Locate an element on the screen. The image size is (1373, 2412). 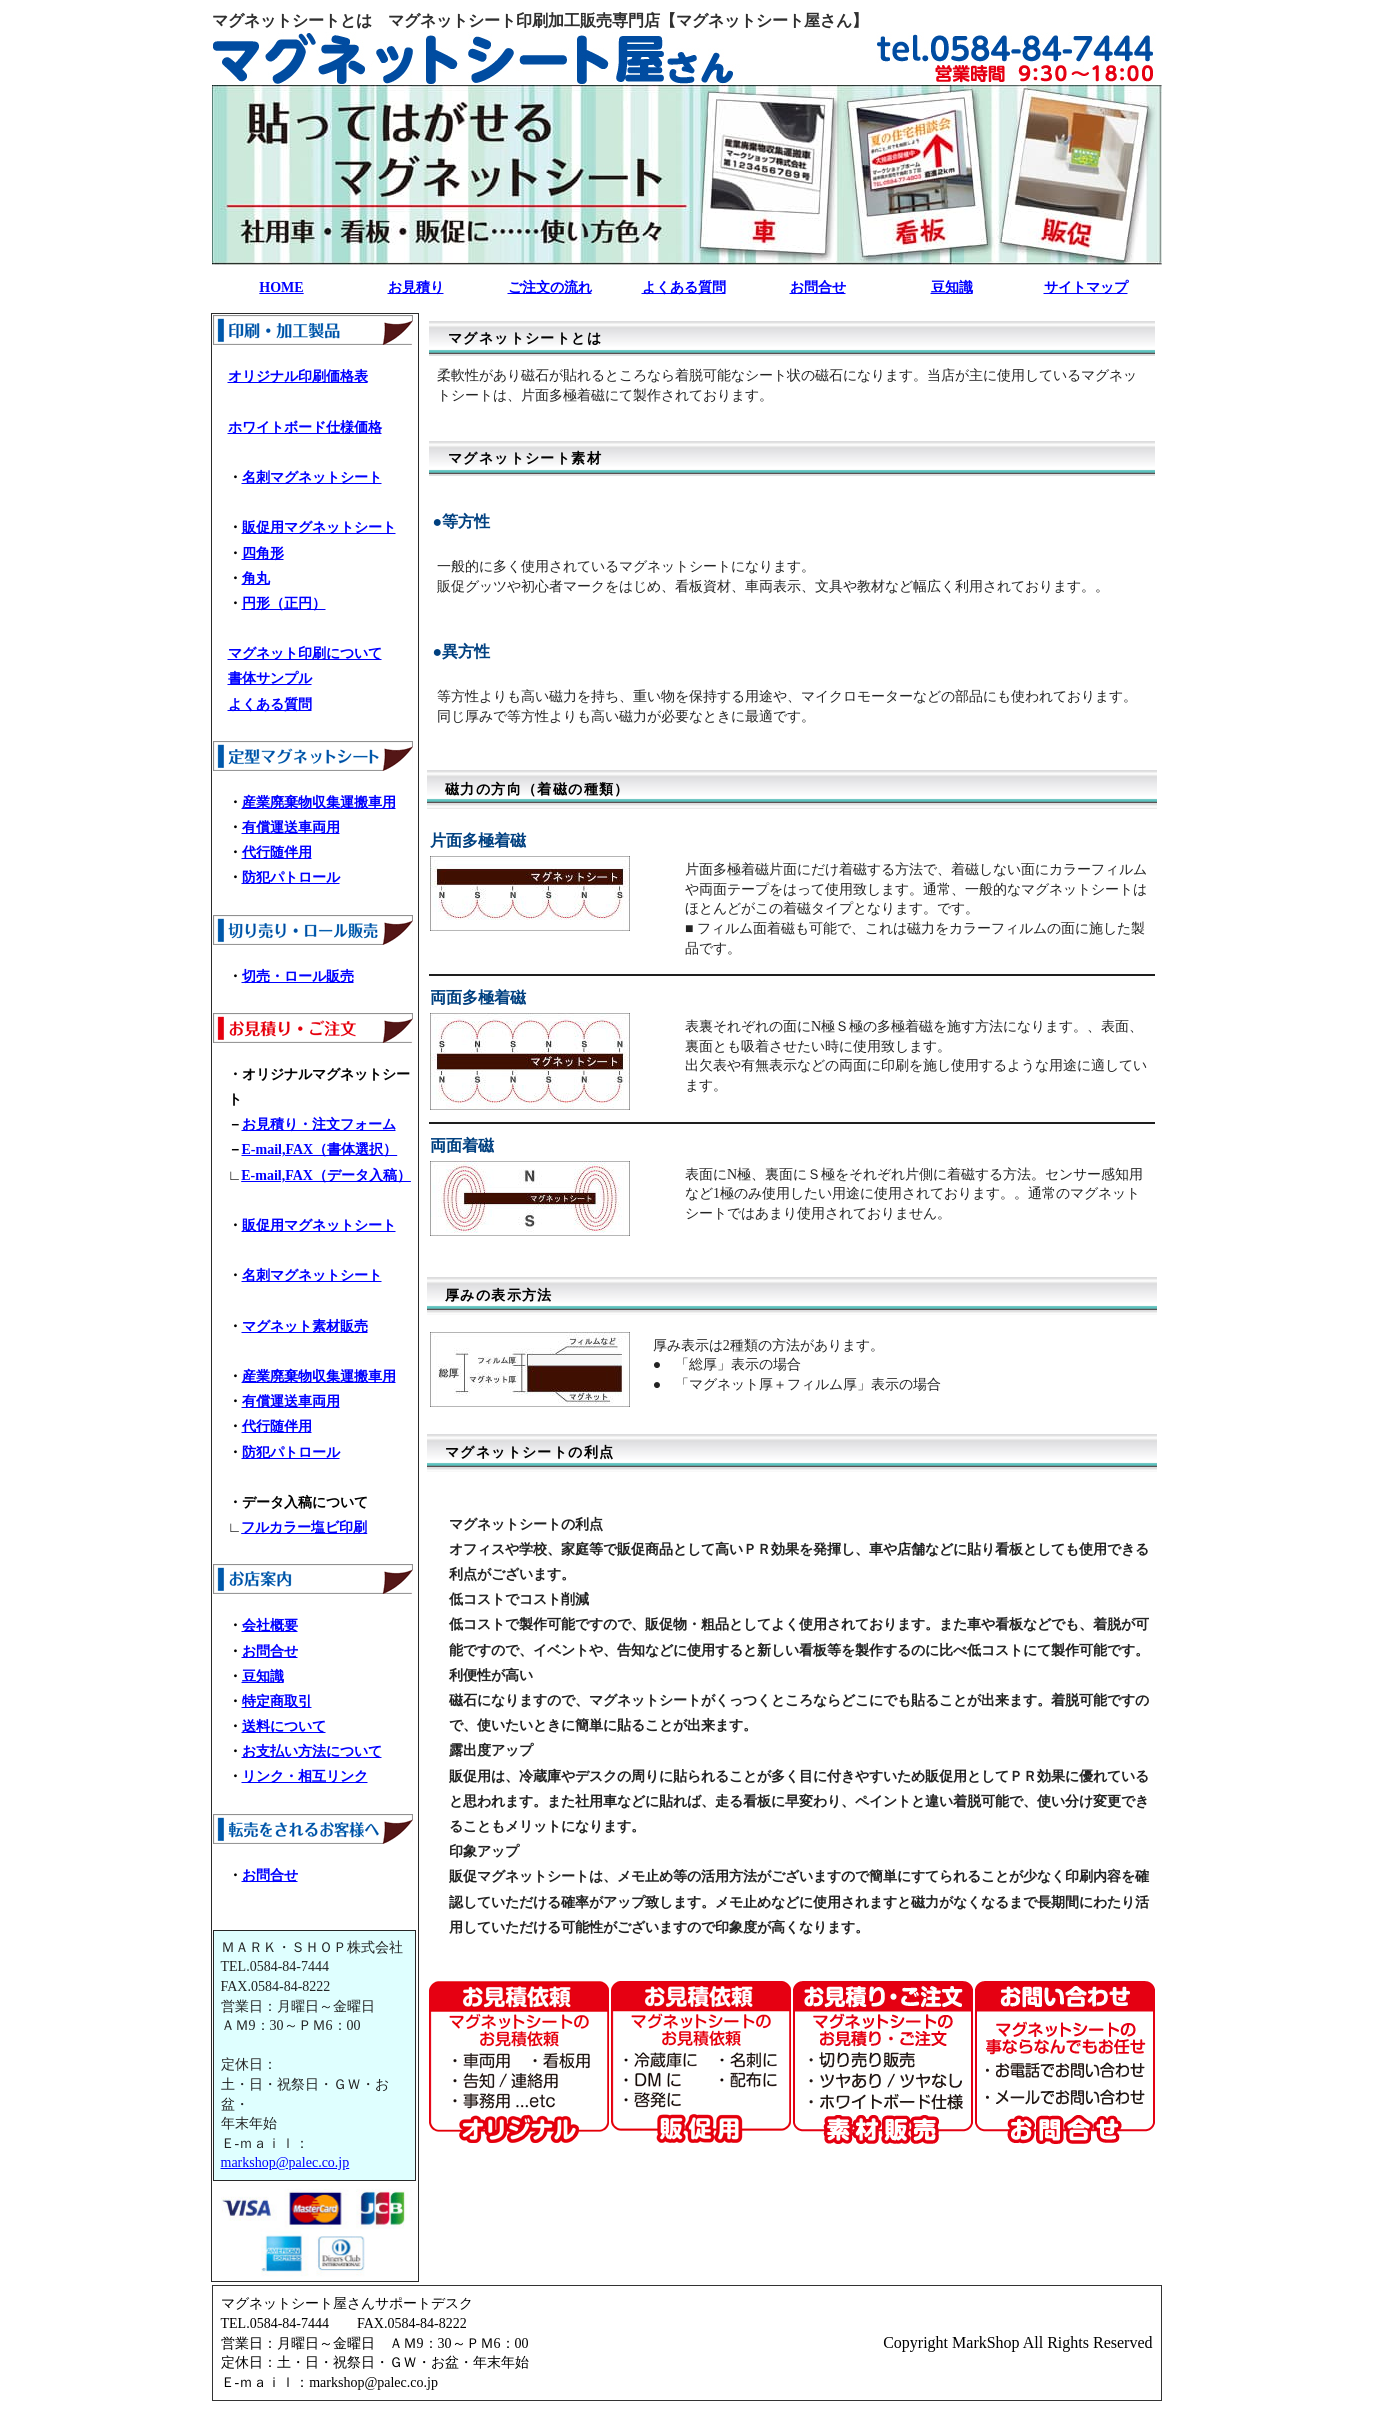
よくある質問 is located at coordinates (684, 287).